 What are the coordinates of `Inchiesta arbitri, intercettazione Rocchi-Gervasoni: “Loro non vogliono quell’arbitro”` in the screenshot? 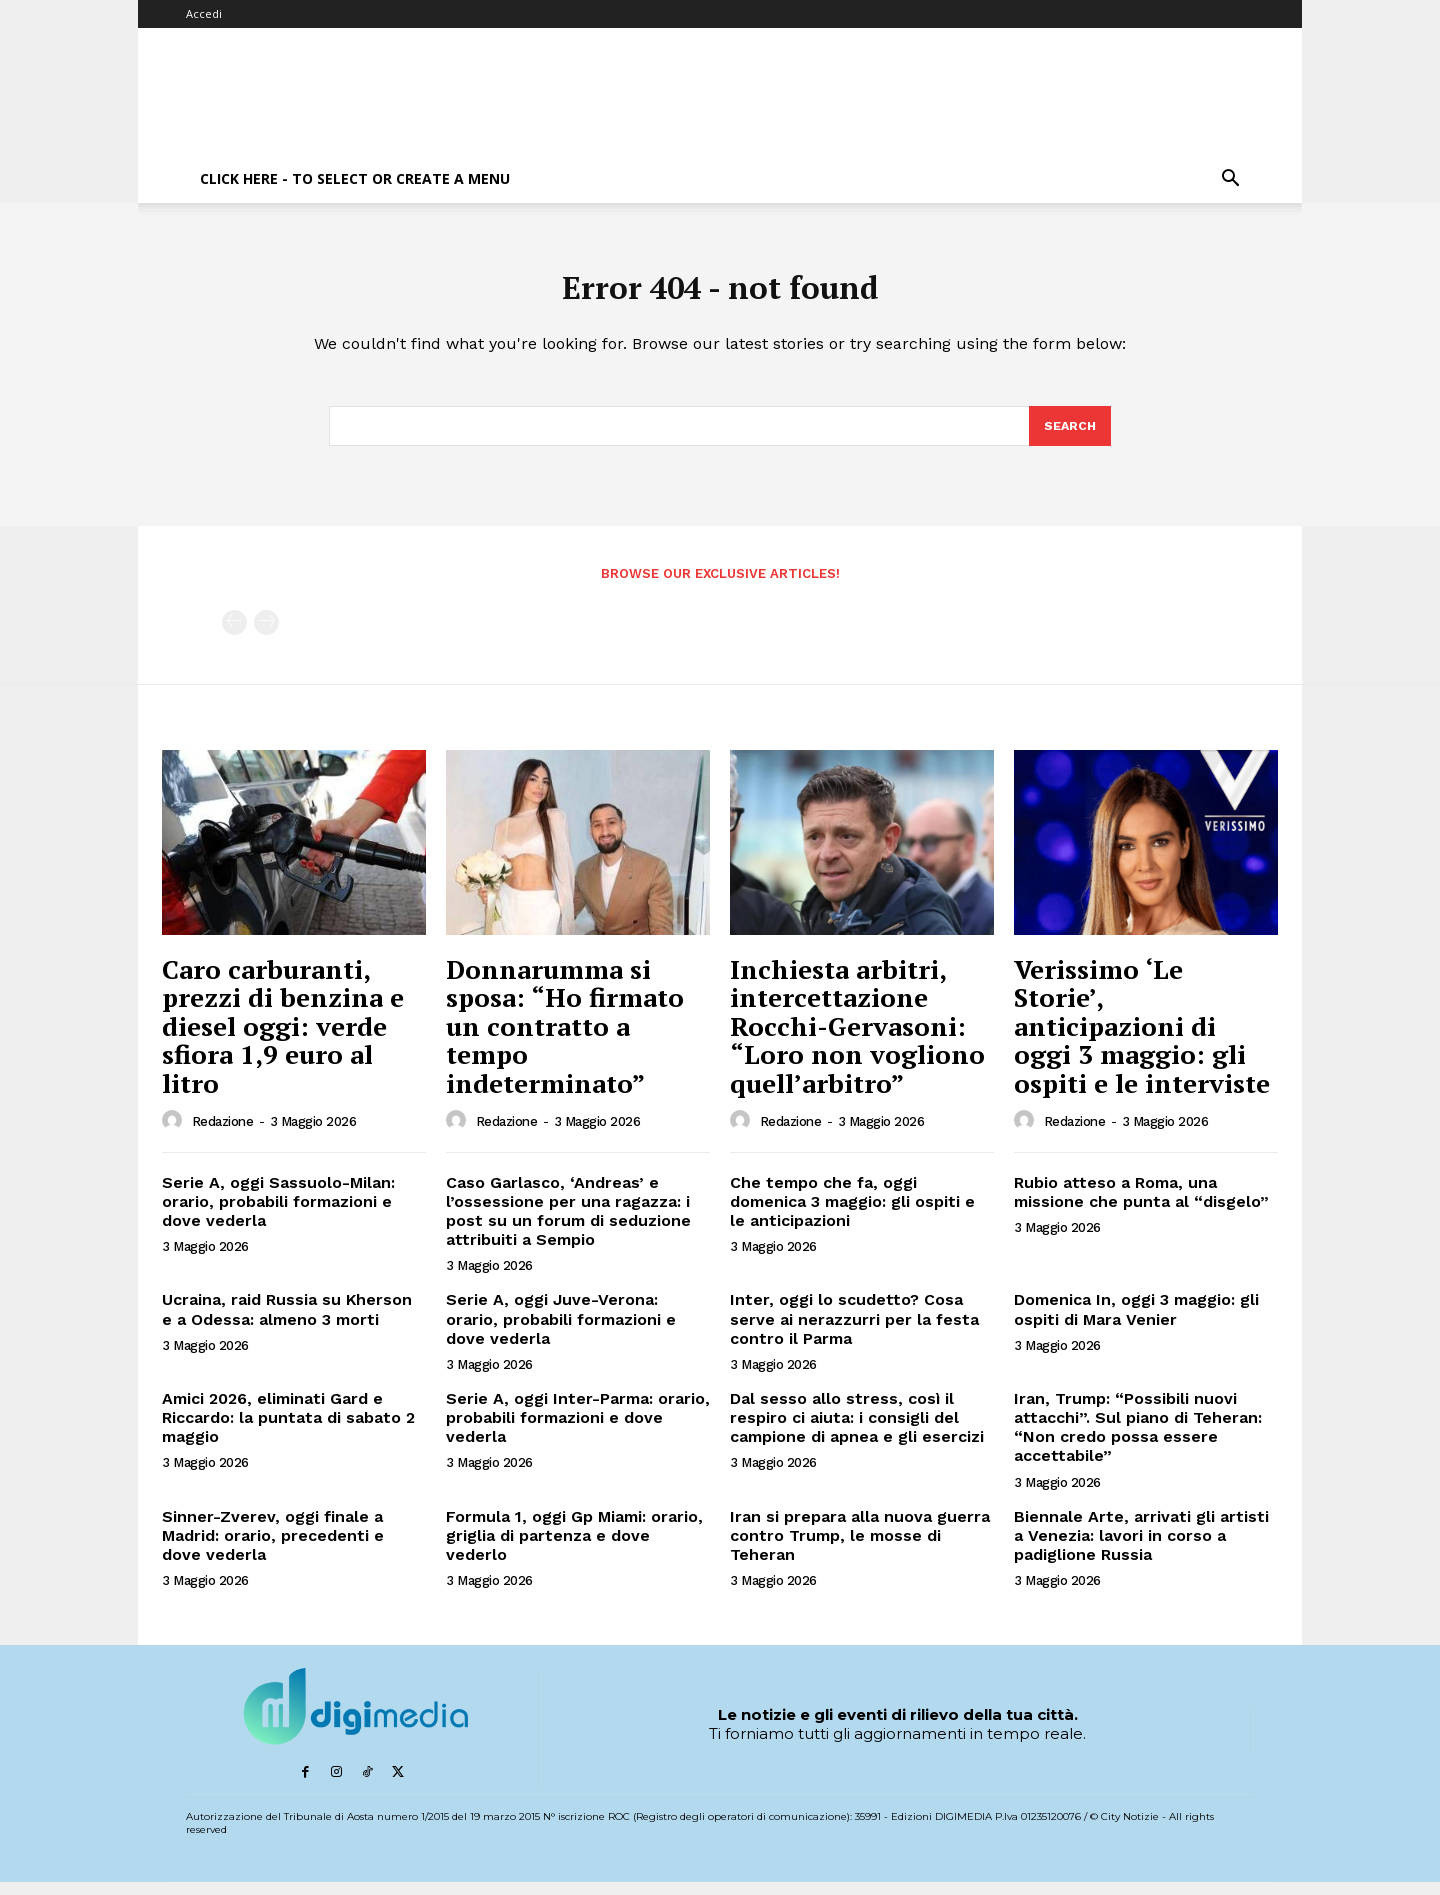 It's located at (857, 1039).